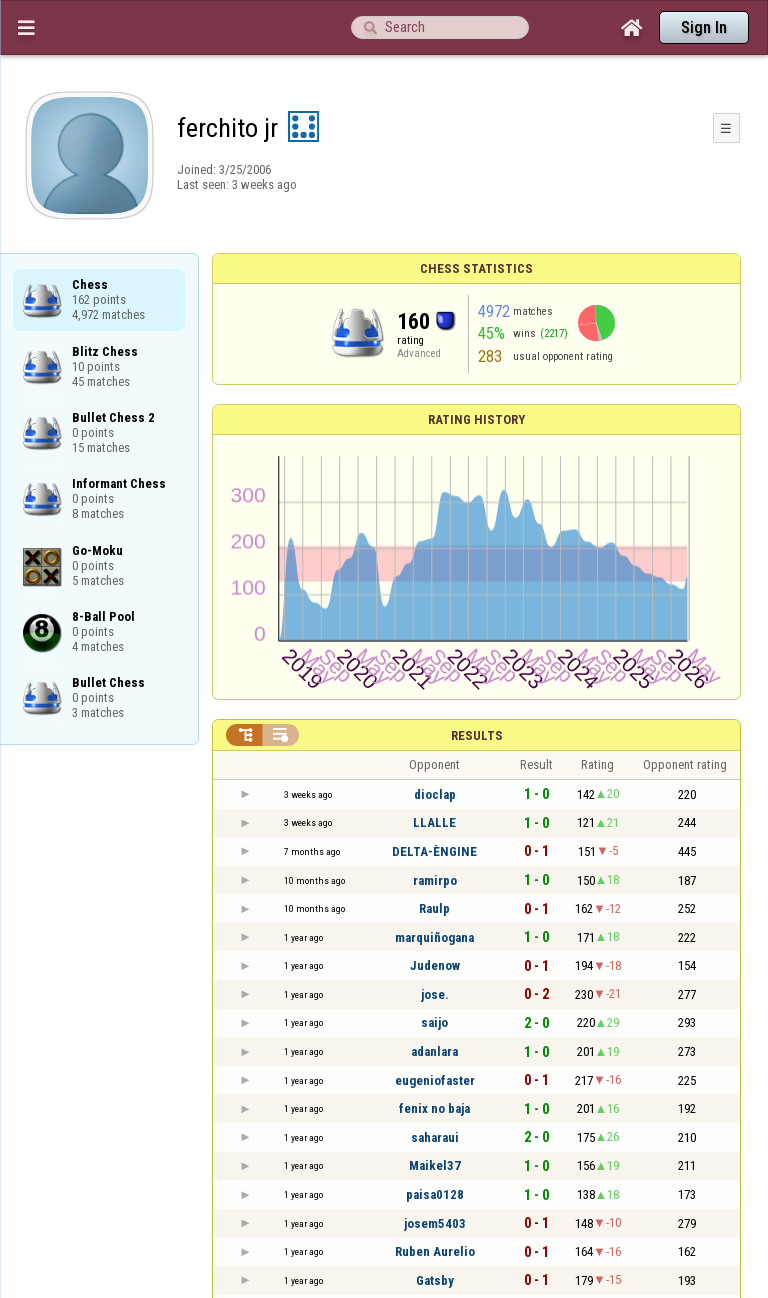 This screenshot has width=768, height=1298. What do you see at coordinates (434, 822) in the screenshot?
I see `LLALLE` at bounding box center [434, 822].